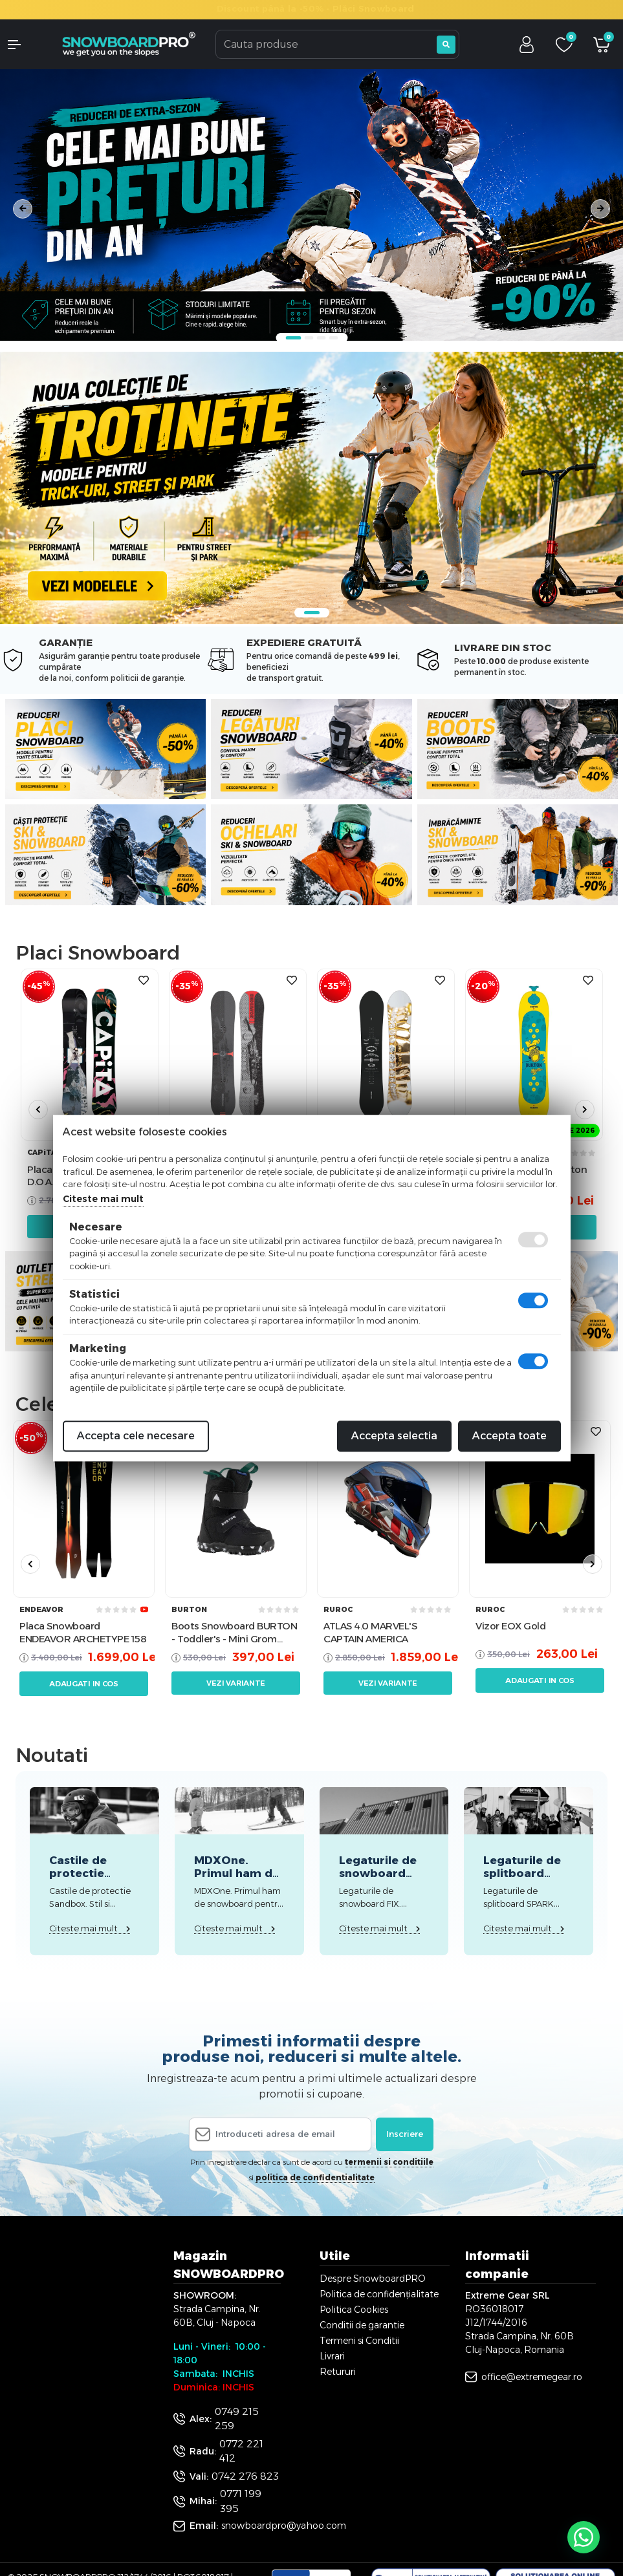 The height and width of the screenshot is (2576, 623). Describe the element at coordinates (362, 2325) in the screenshot. I see `Conditii de garantie` at that location.